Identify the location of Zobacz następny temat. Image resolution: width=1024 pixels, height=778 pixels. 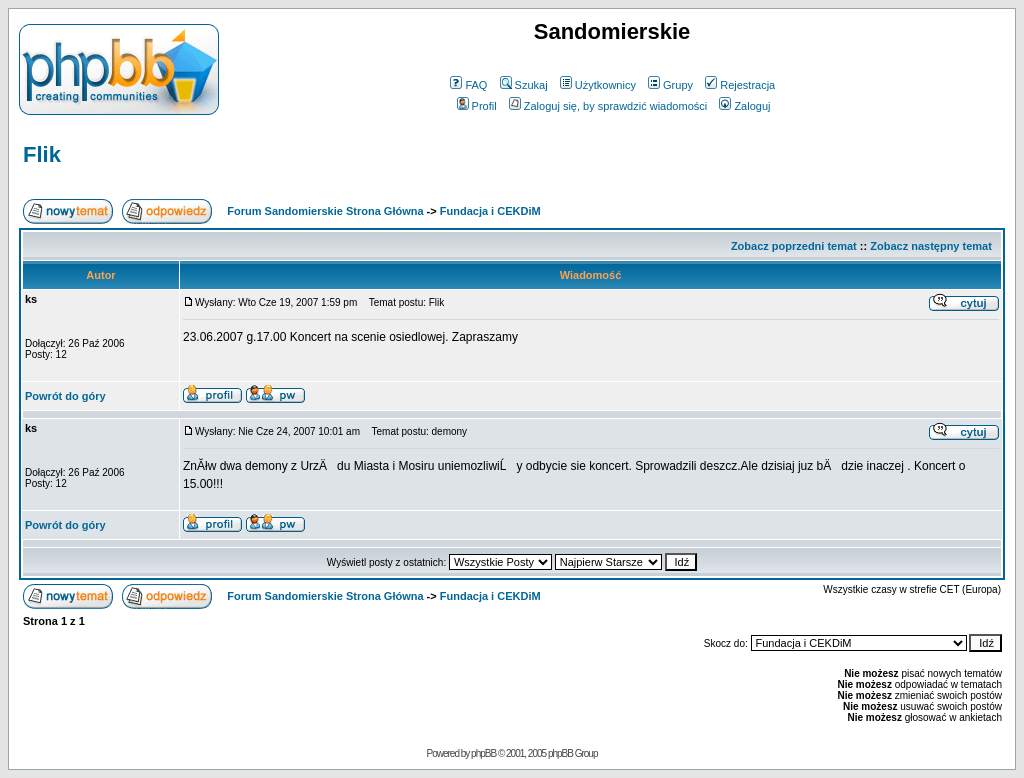
(931, 246).